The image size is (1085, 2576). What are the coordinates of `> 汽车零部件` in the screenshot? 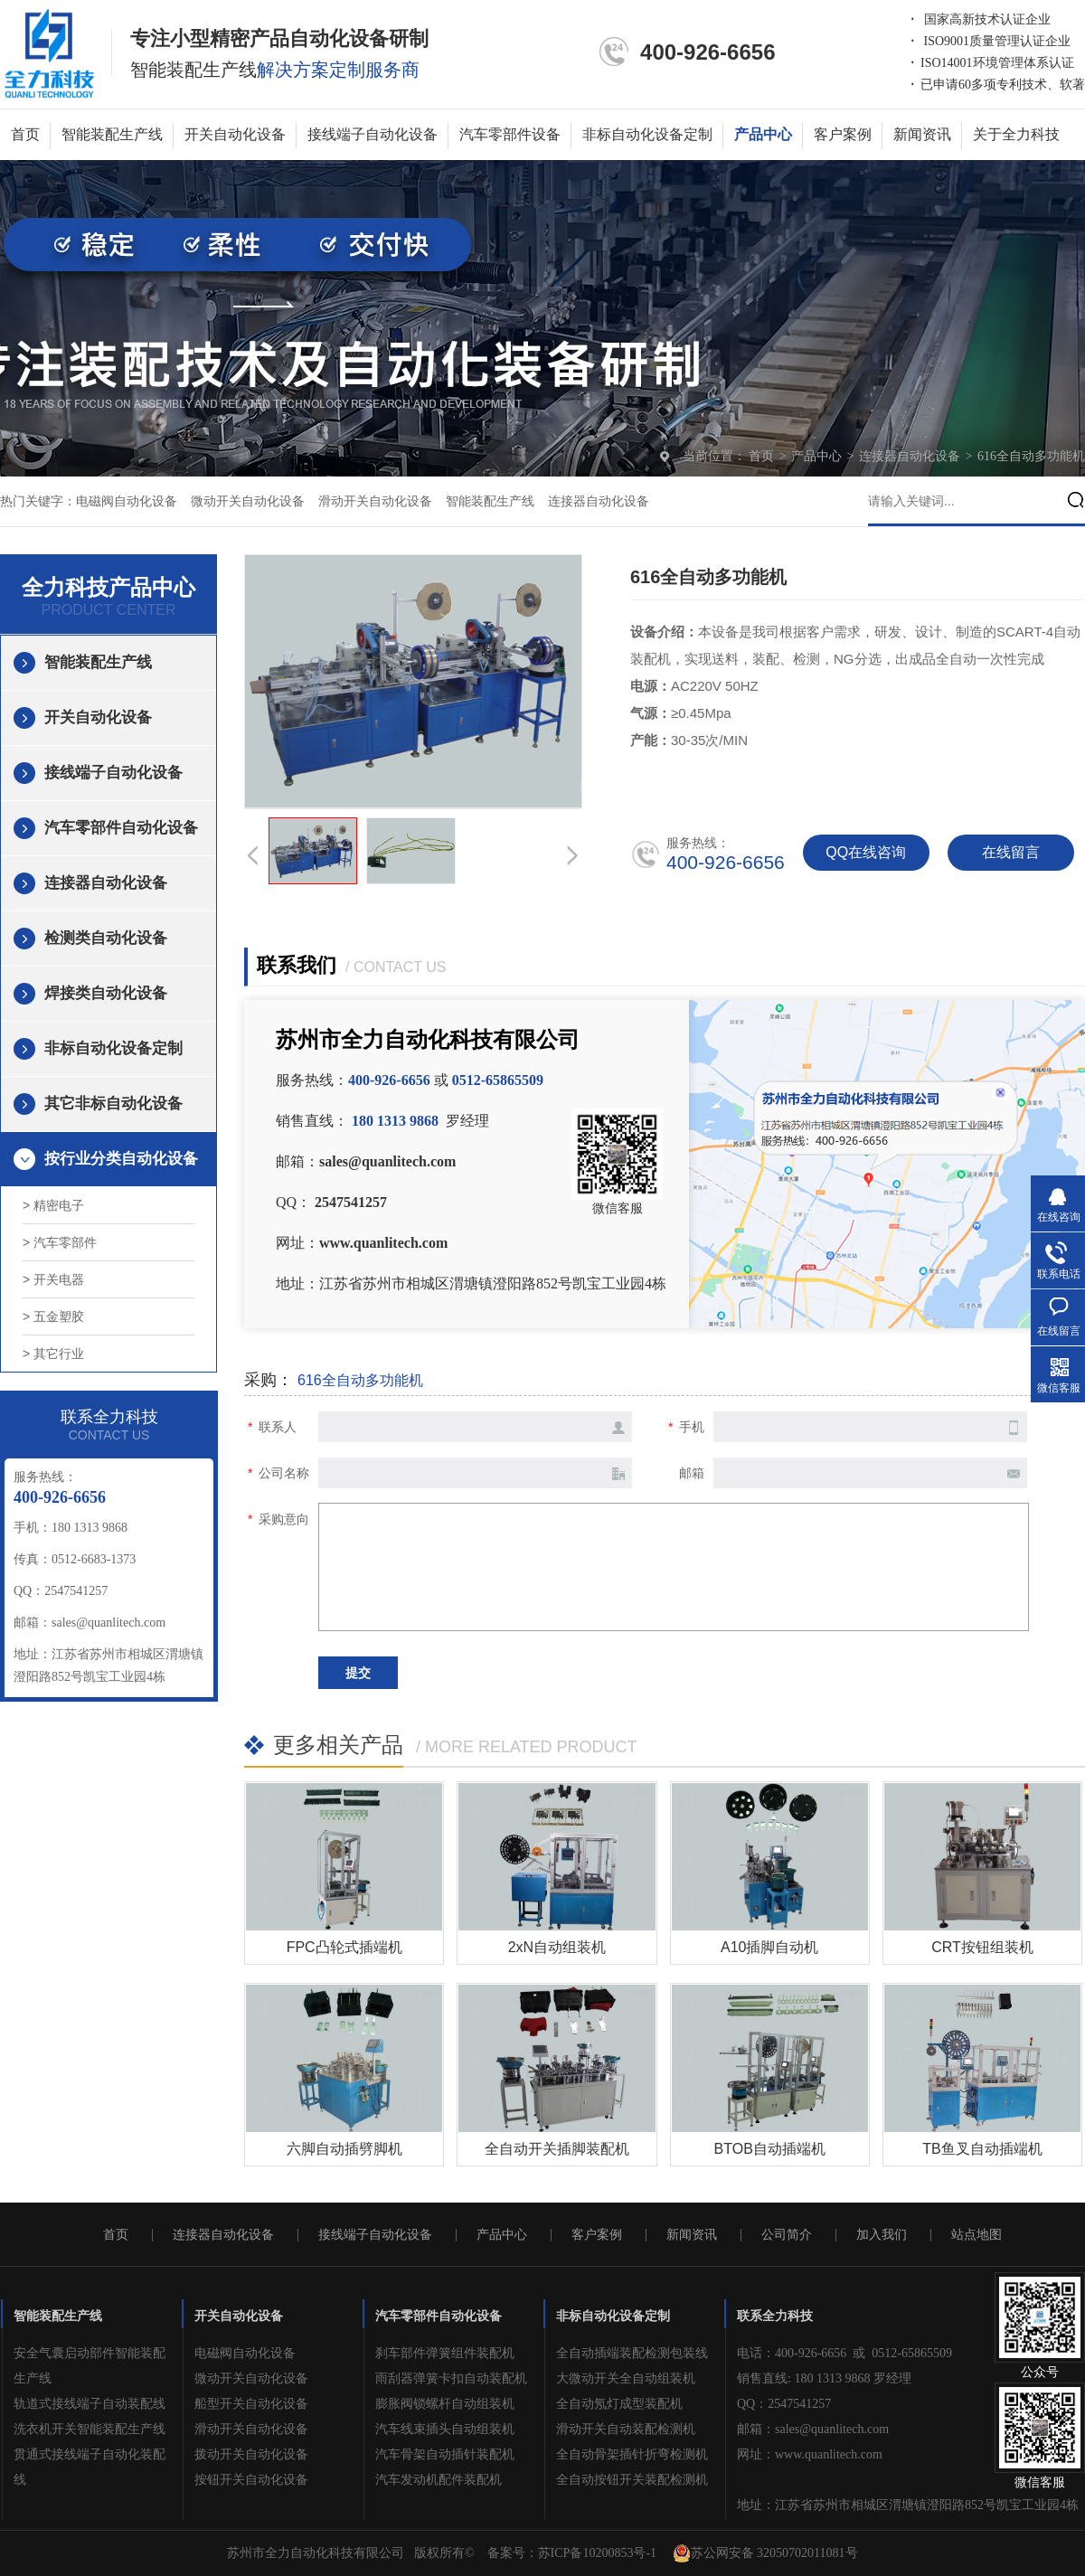 It's located at (60, 1242).